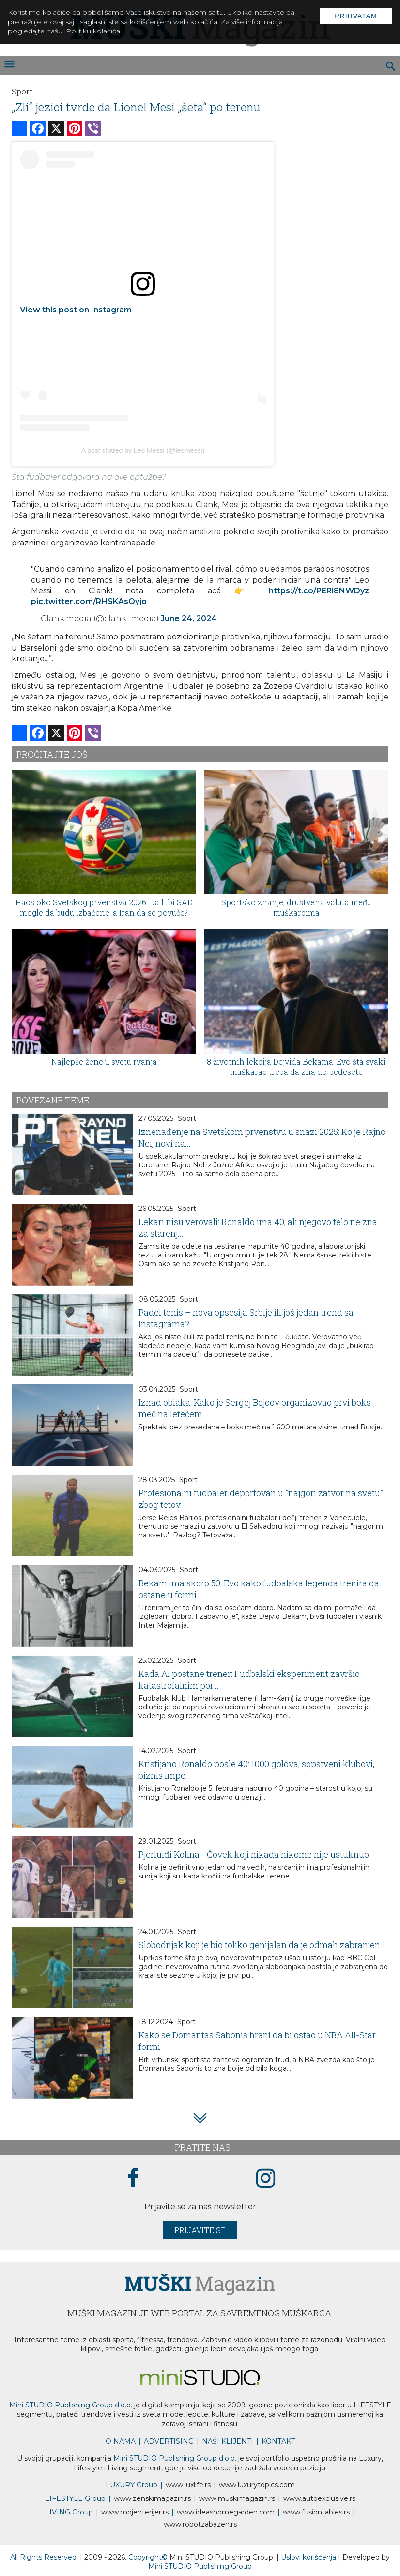 This screenshot has height=2576, width=400. I want to click on www..com, so click(257, 2485).